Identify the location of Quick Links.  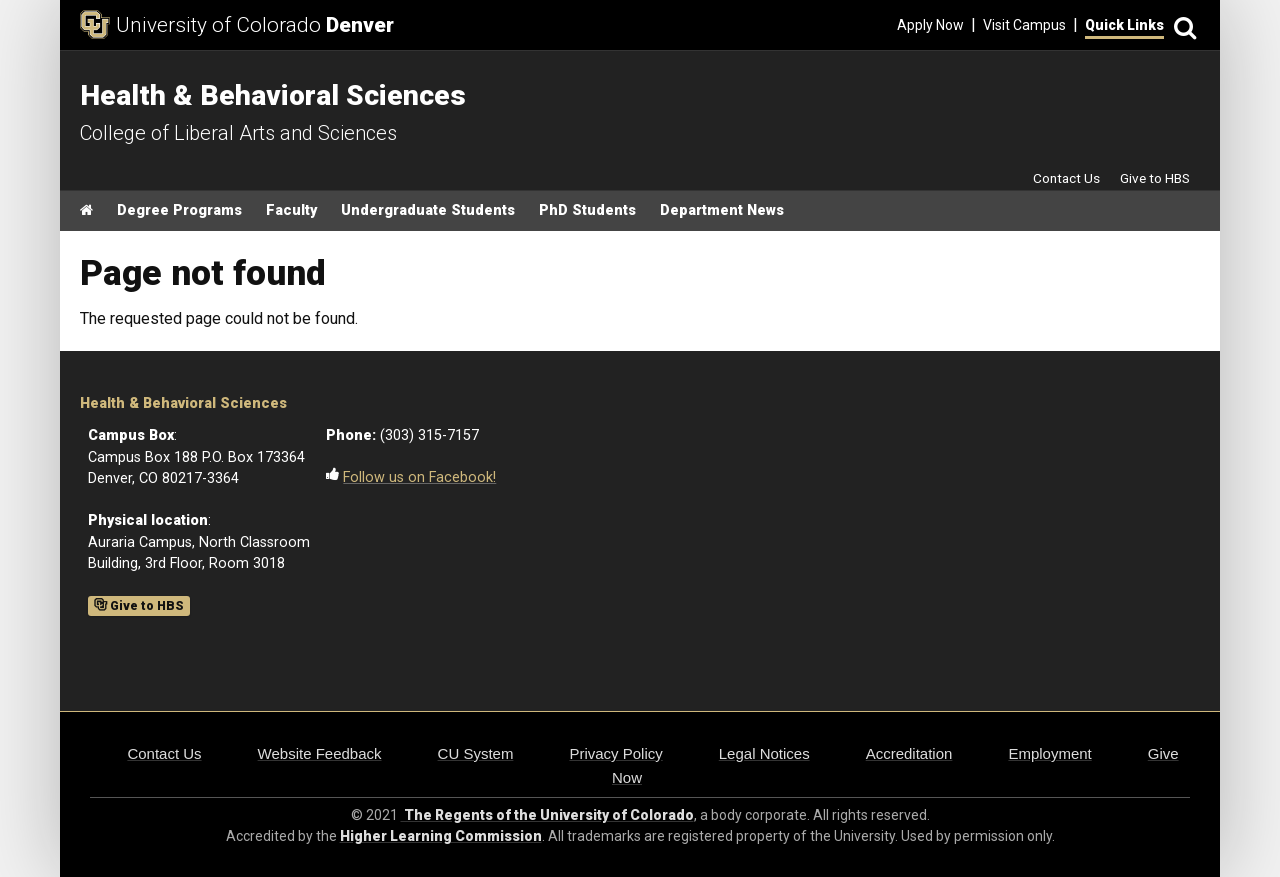
(1124, 25).